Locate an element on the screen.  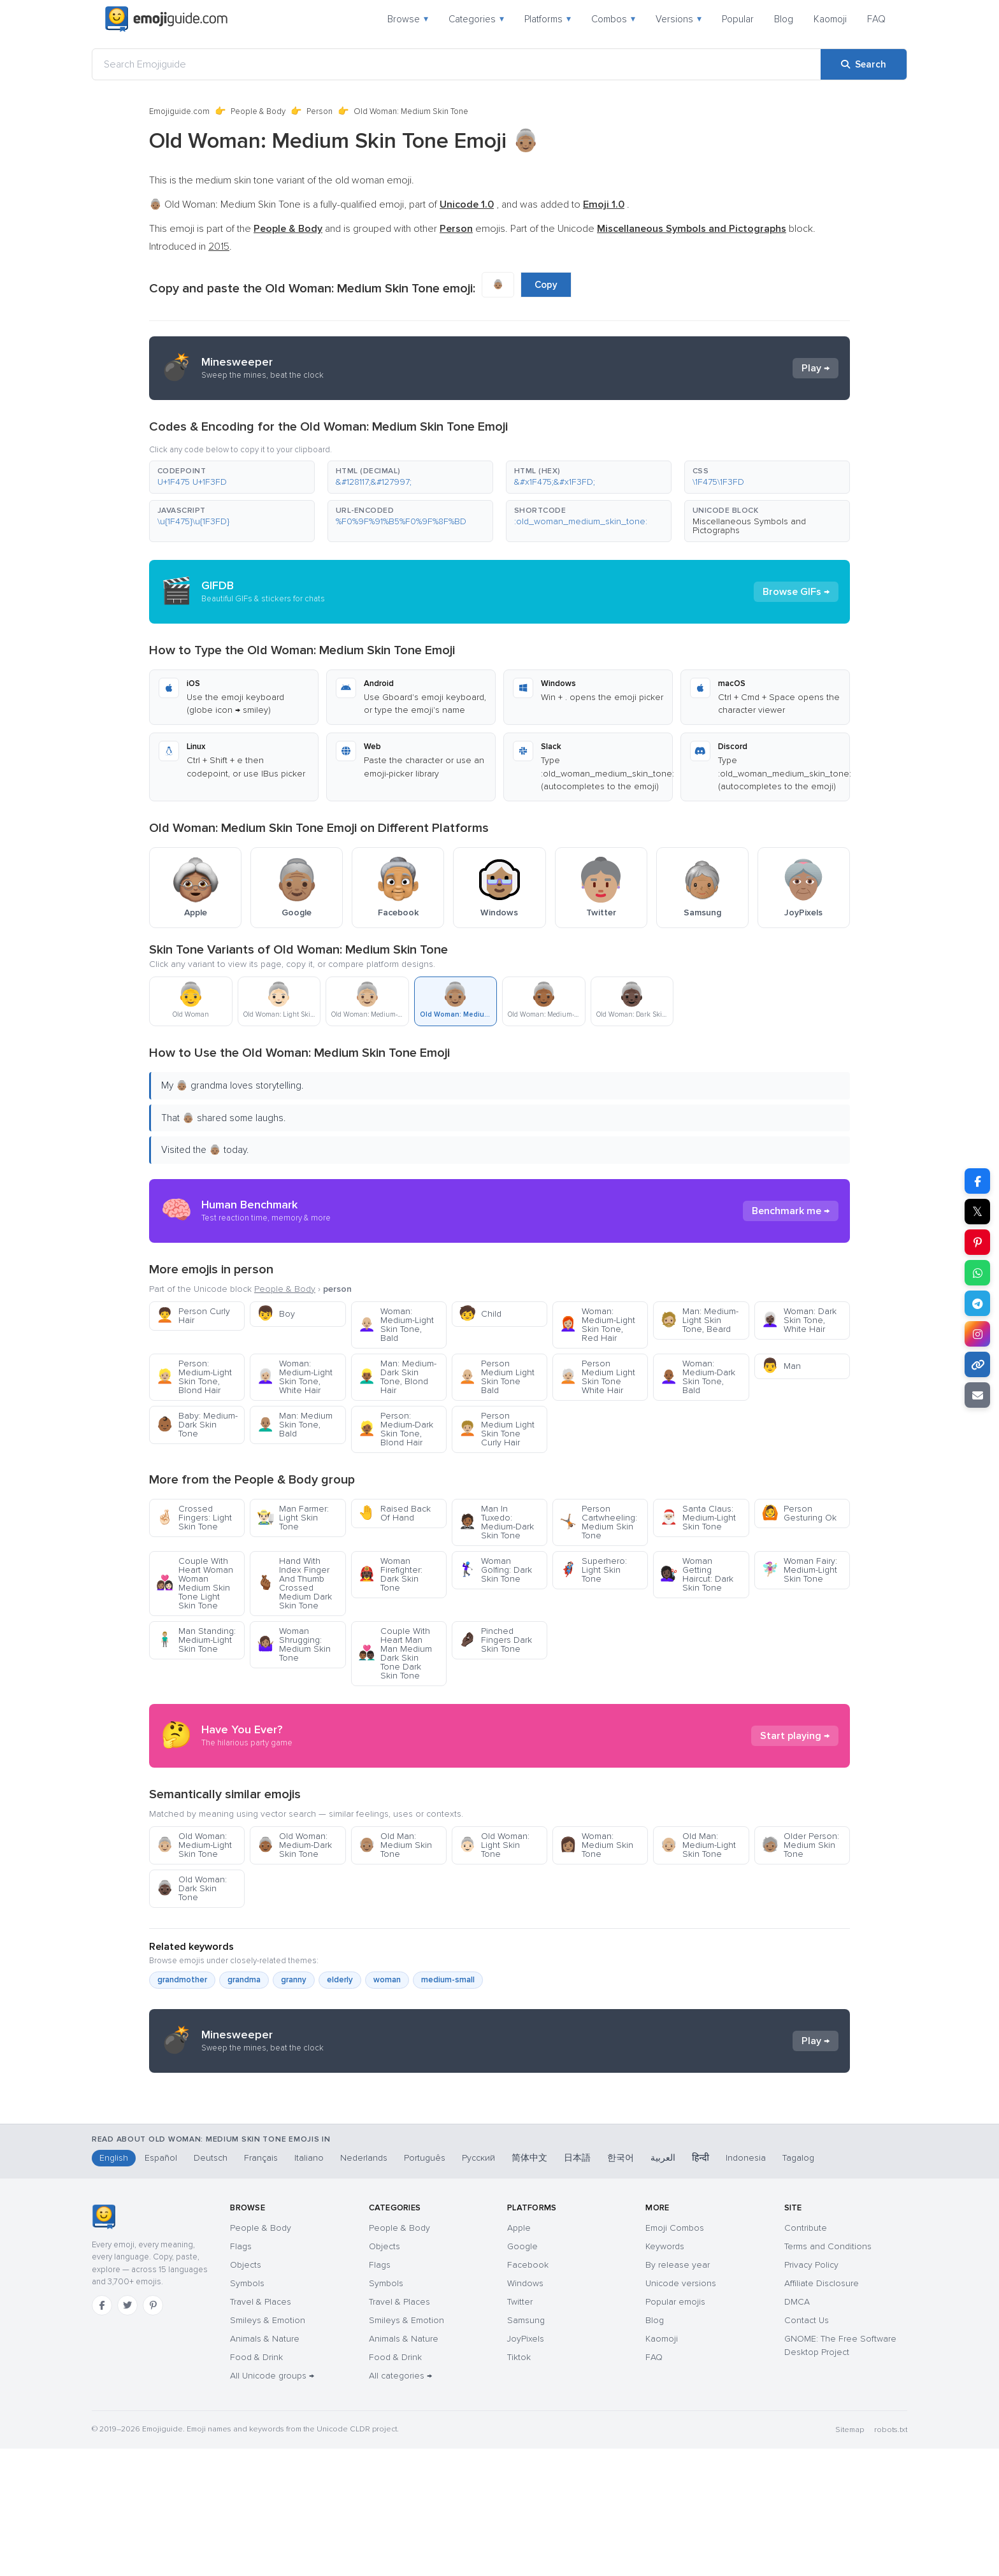
Symbols is located at coordinates (247, 2410).